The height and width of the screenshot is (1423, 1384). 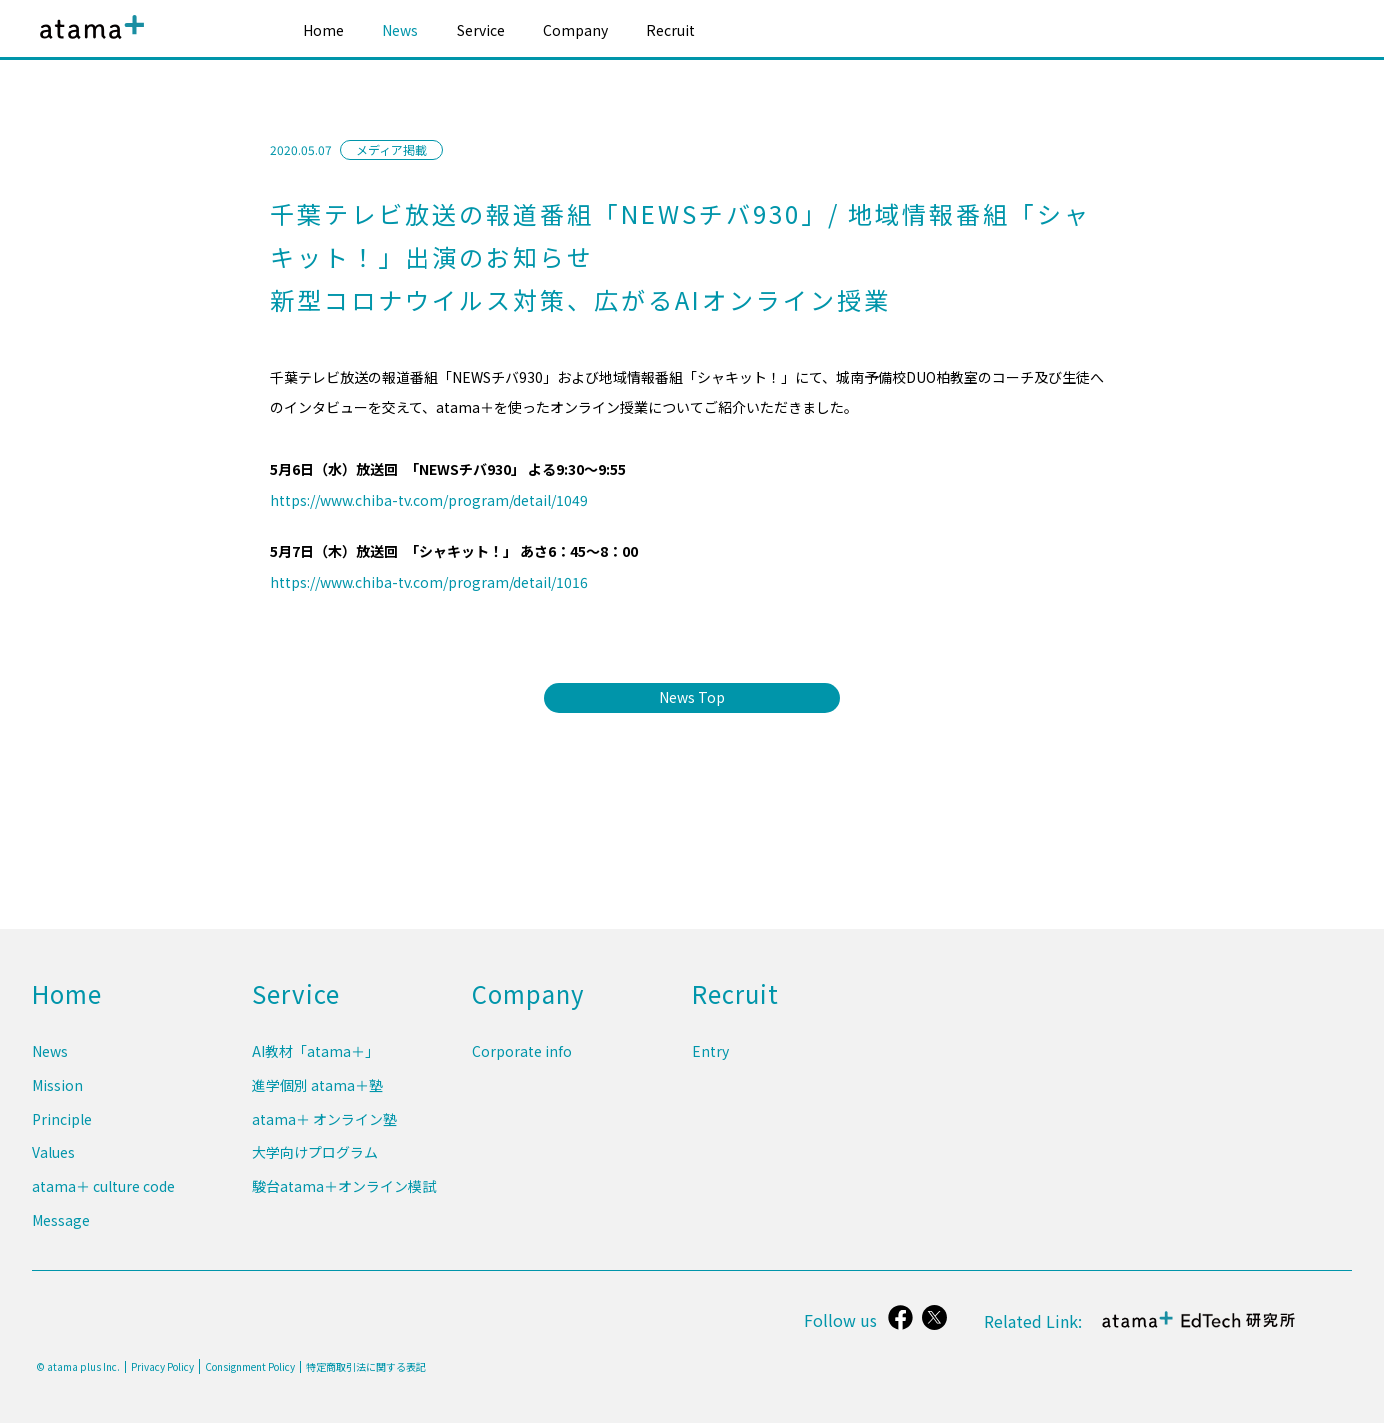 What do you see at coordinates (162, 1367) in the screenshot?
I see `Privacy Policy` at bounding box center [162, 1367].